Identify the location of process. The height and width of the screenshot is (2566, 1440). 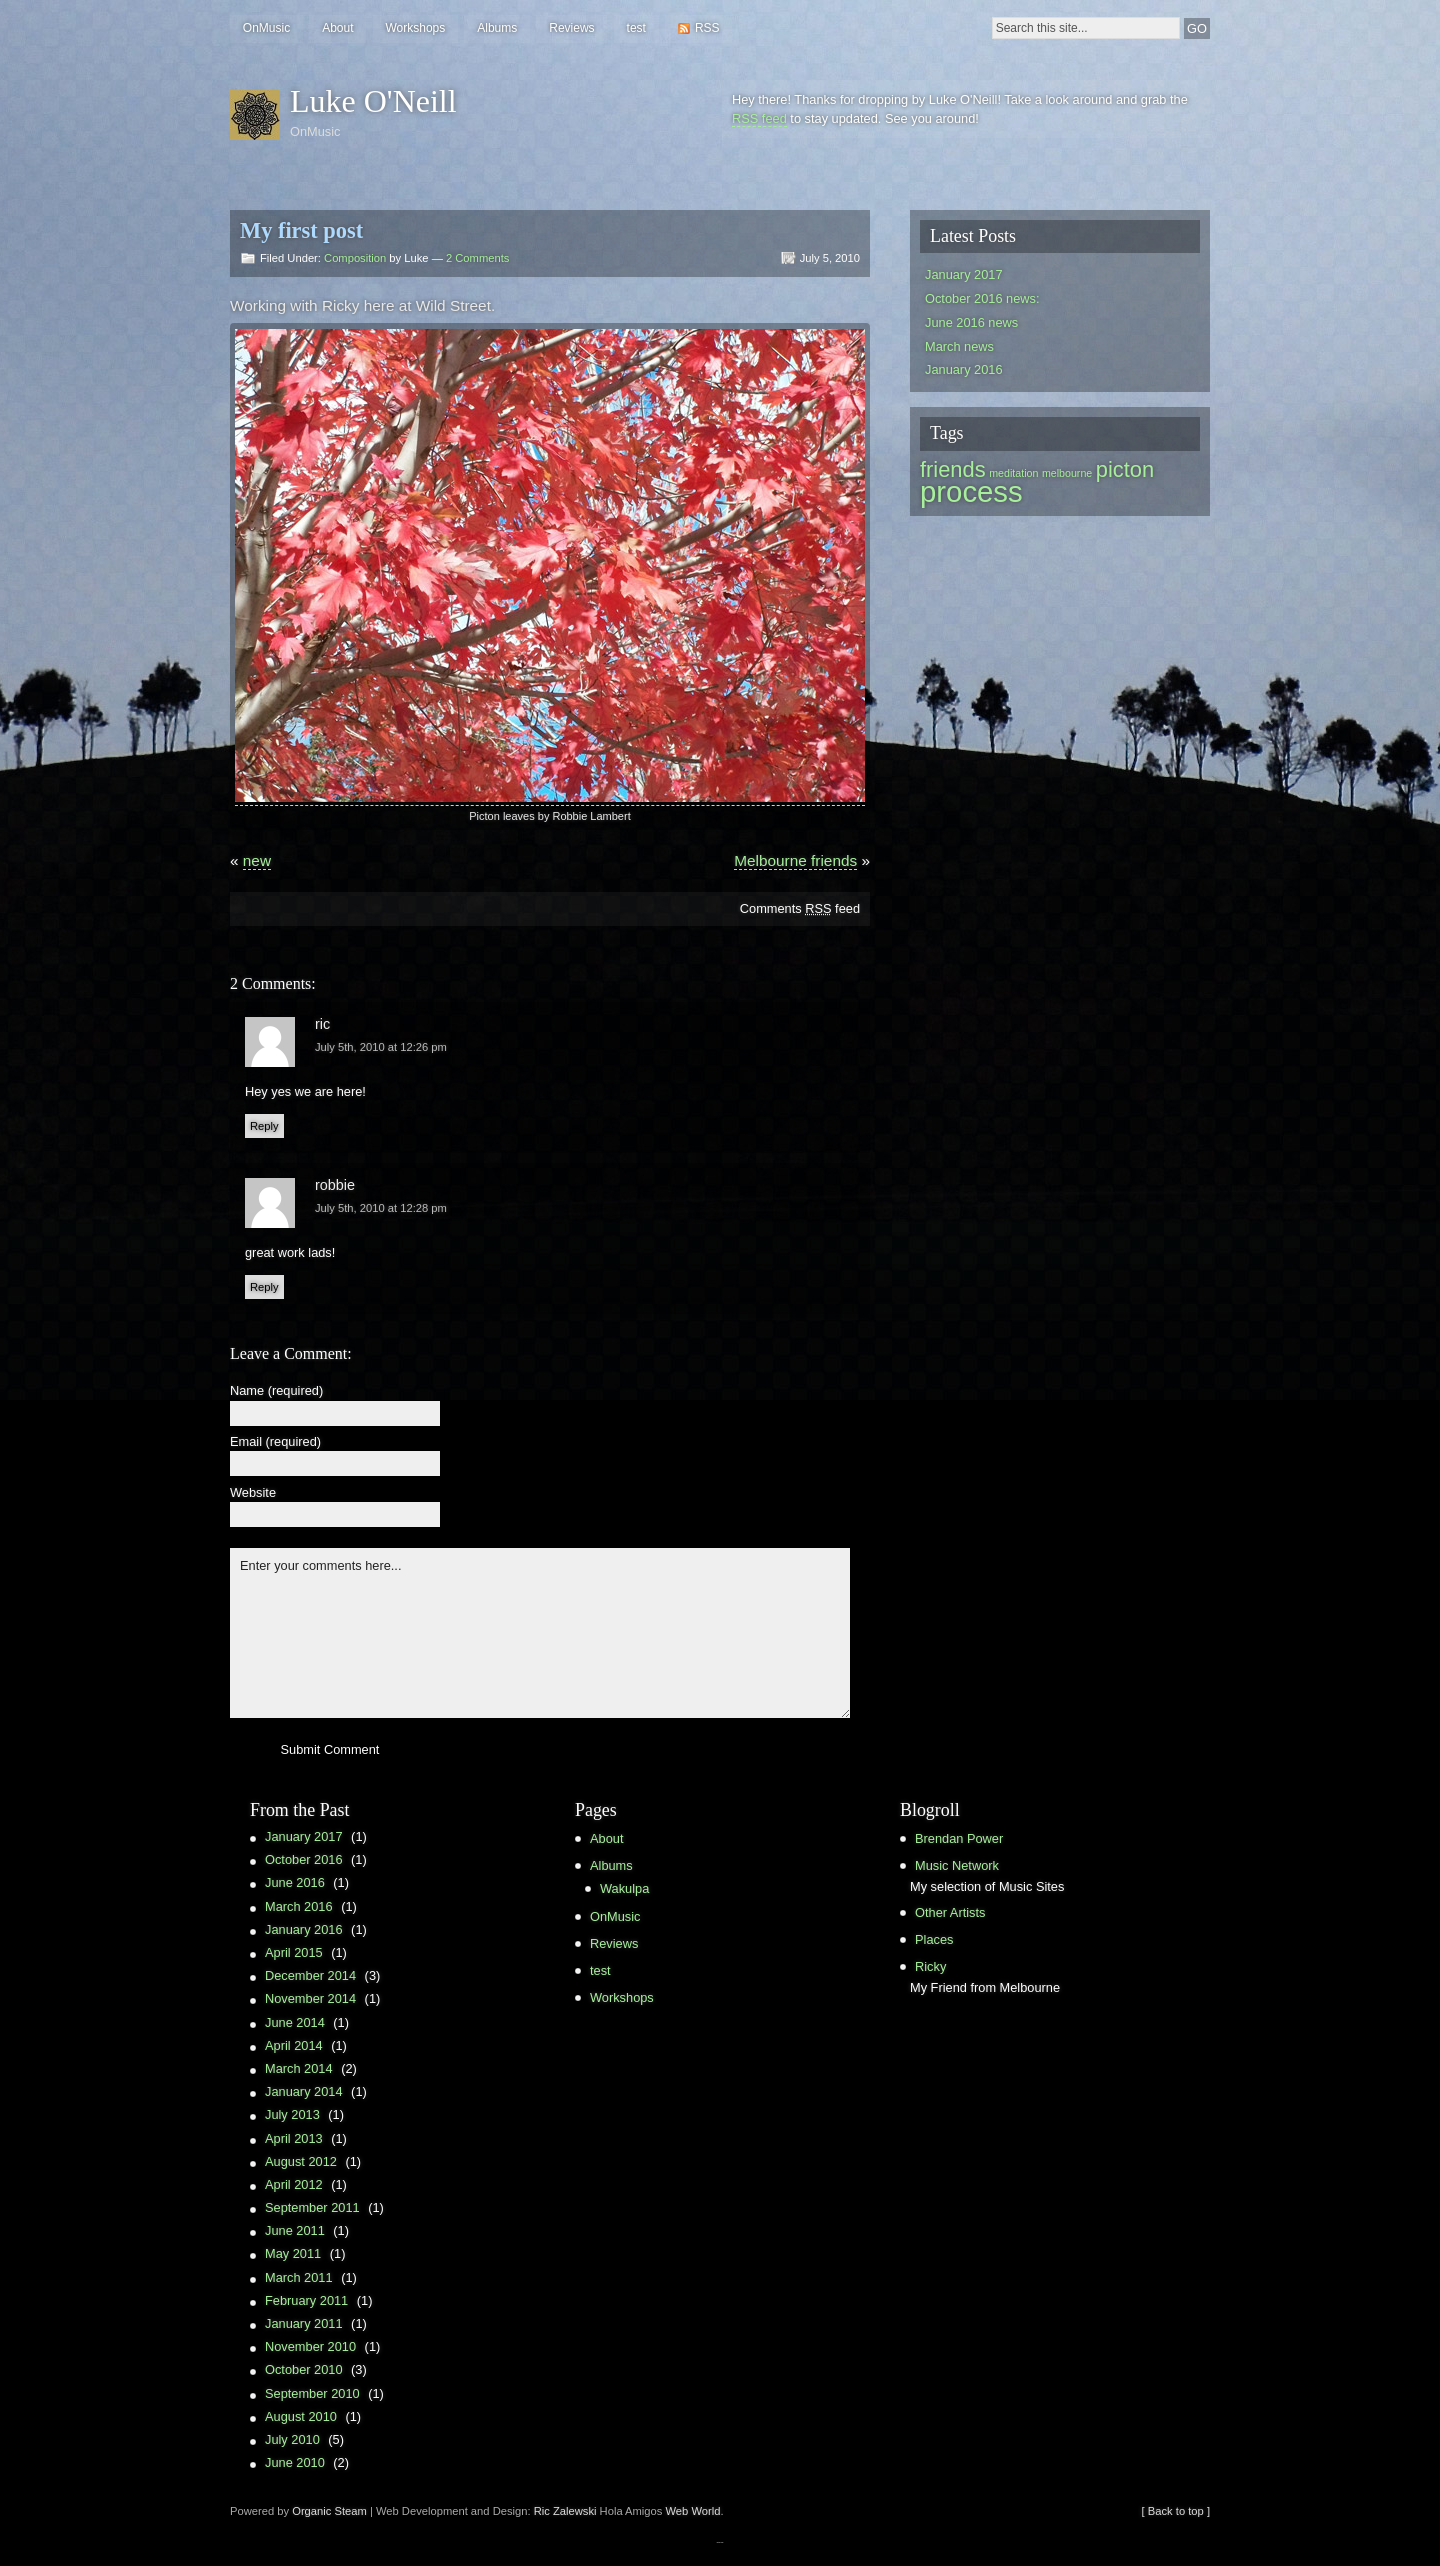
(971, 491).